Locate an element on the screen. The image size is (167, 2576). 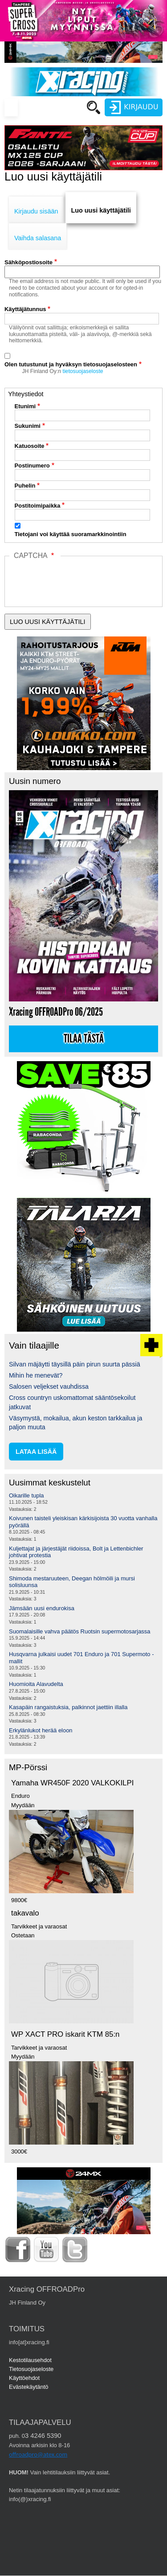
Olen tutustunut ja hyväksyn tietosuojaselosteen is located at coordinates (70, 364).